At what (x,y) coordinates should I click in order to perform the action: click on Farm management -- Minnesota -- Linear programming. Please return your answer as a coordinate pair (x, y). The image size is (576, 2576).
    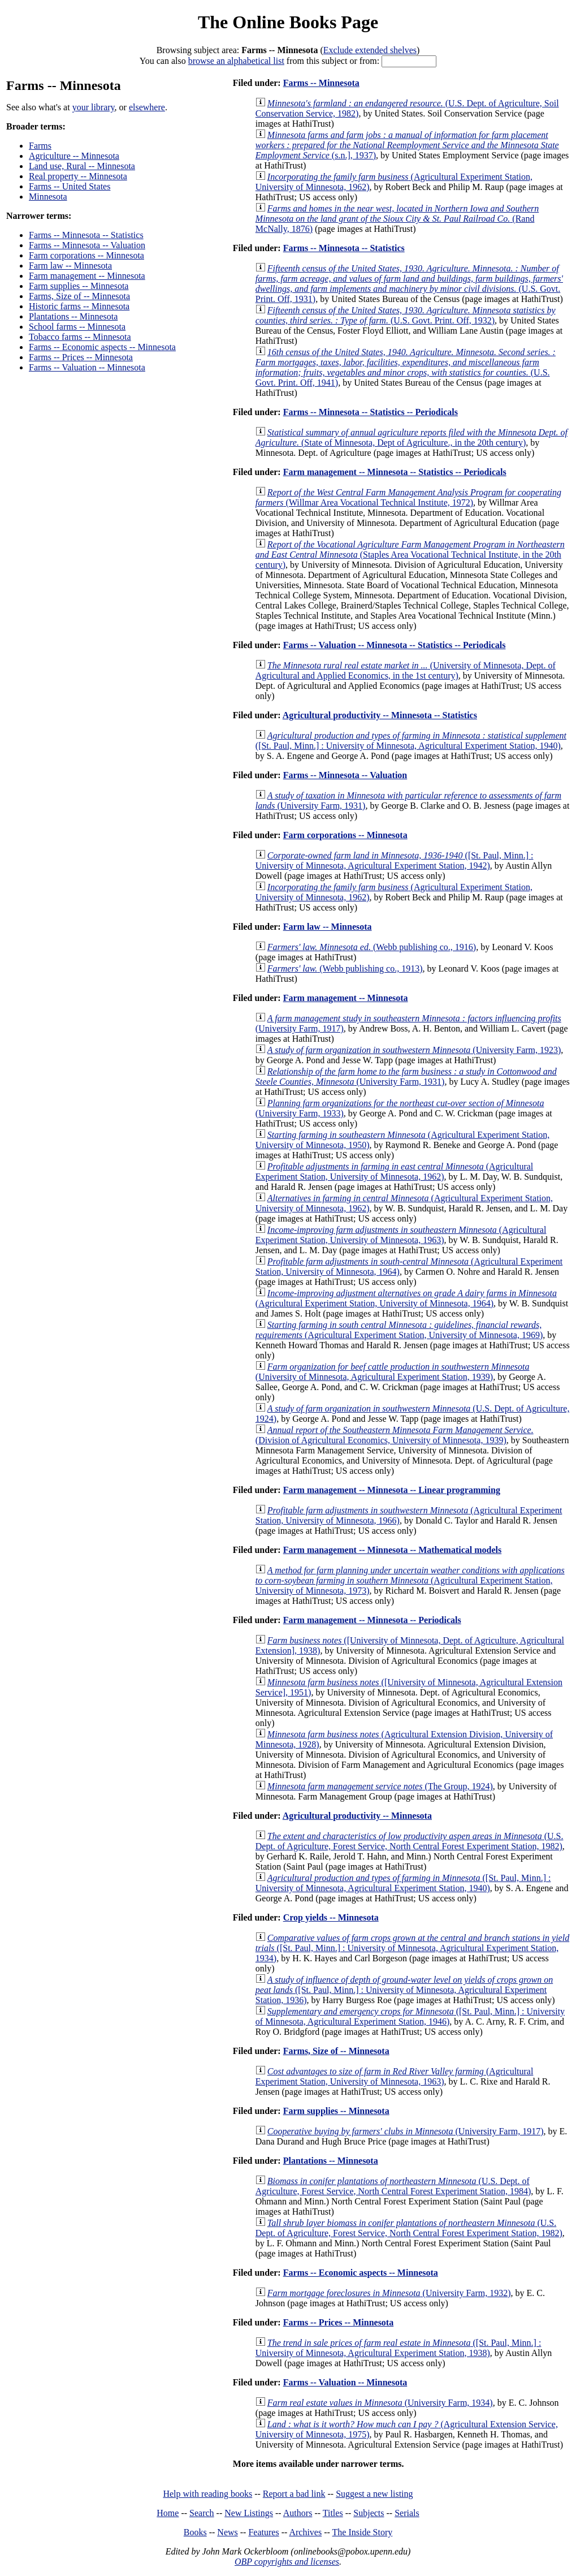
    Looking at the image, I should click on (391, 1490).